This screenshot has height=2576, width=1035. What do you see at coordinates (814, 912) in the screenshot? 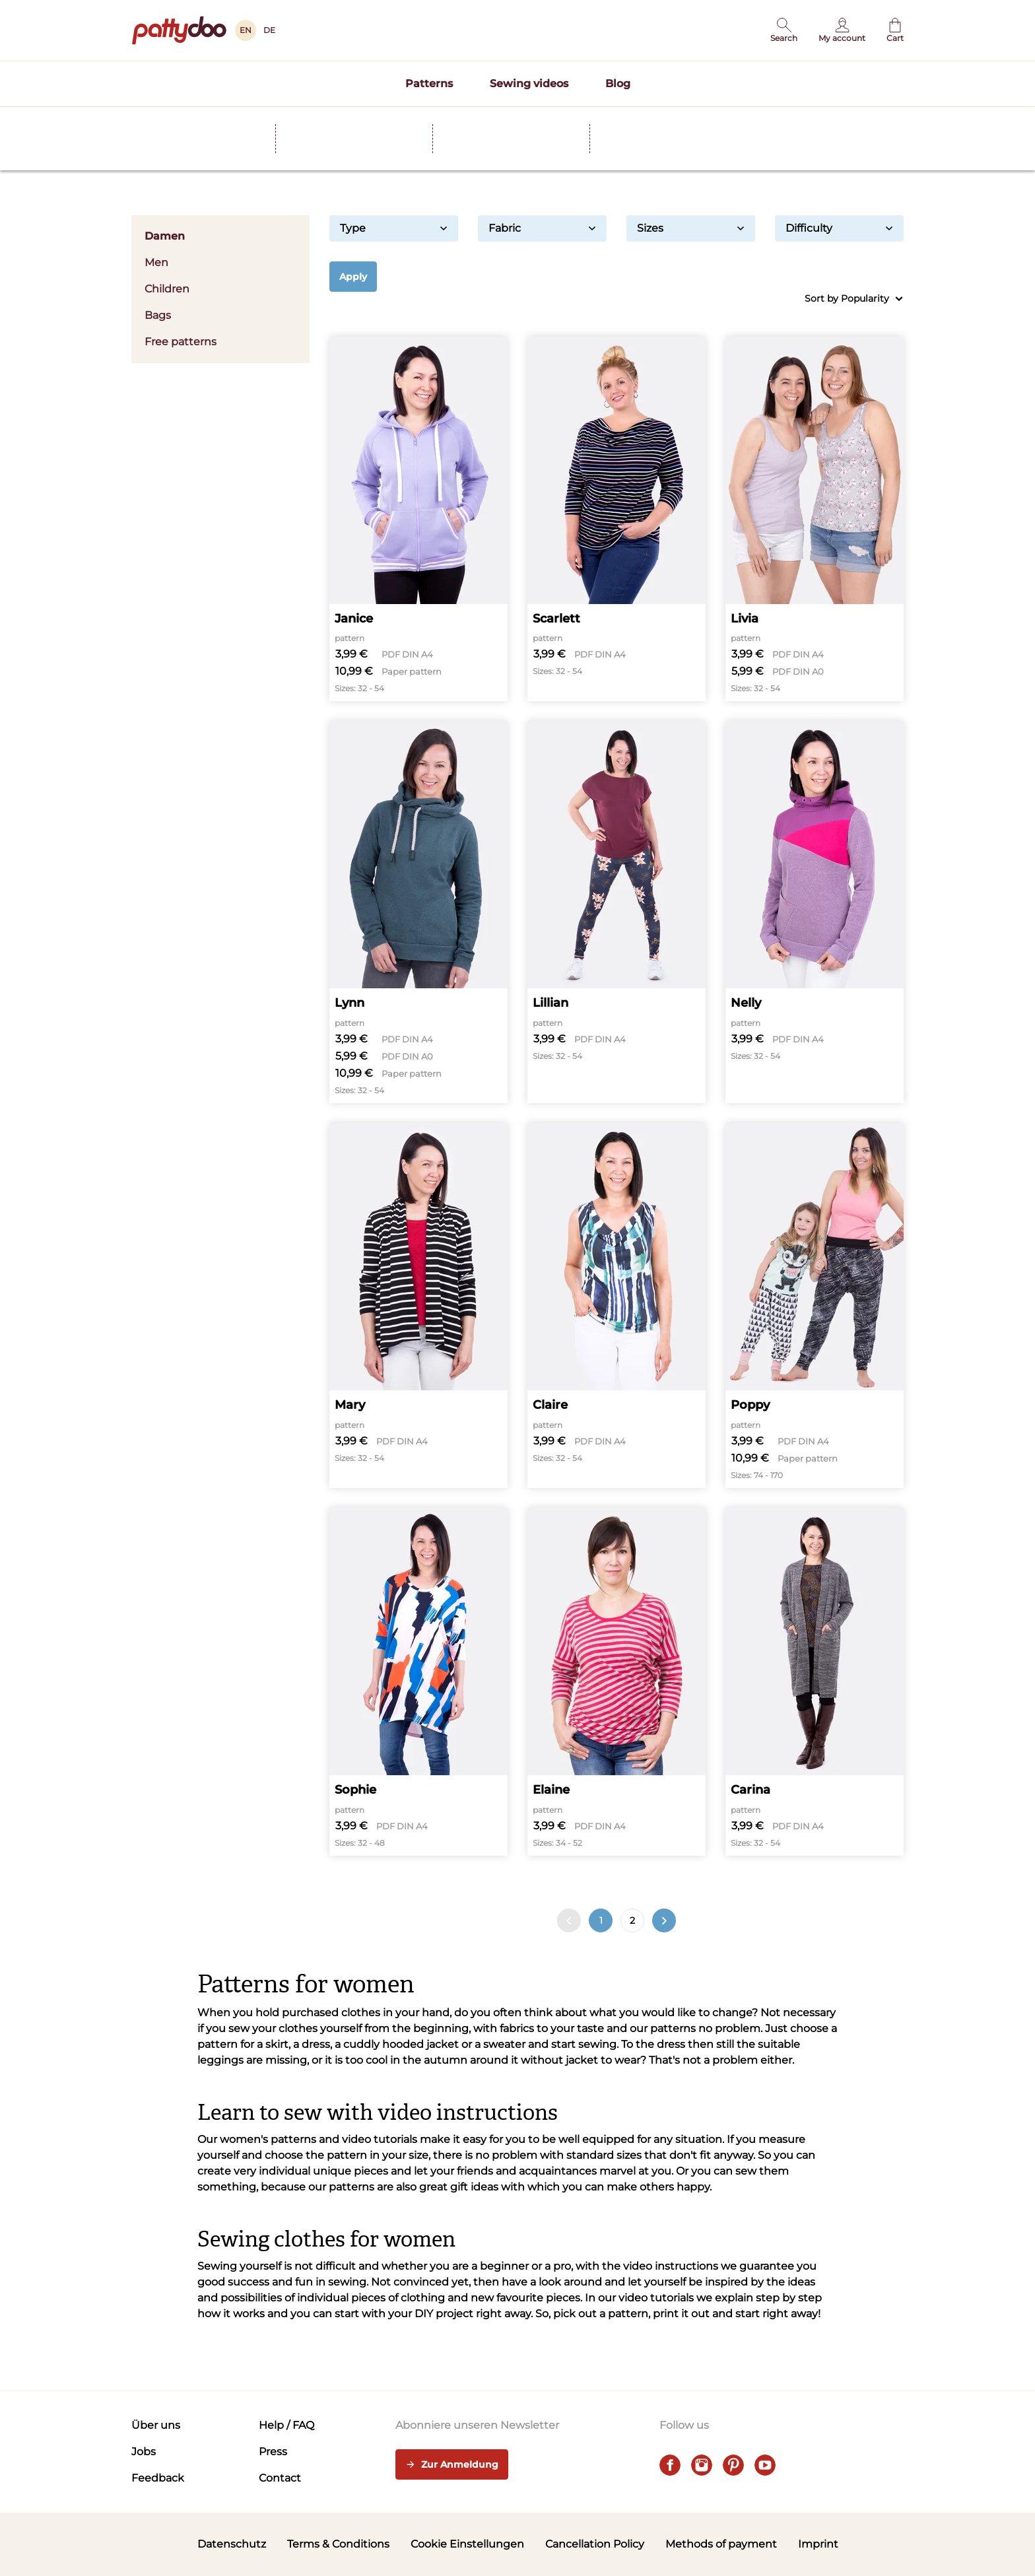
I see `[Nelly]` at bounding box center [814, 912].